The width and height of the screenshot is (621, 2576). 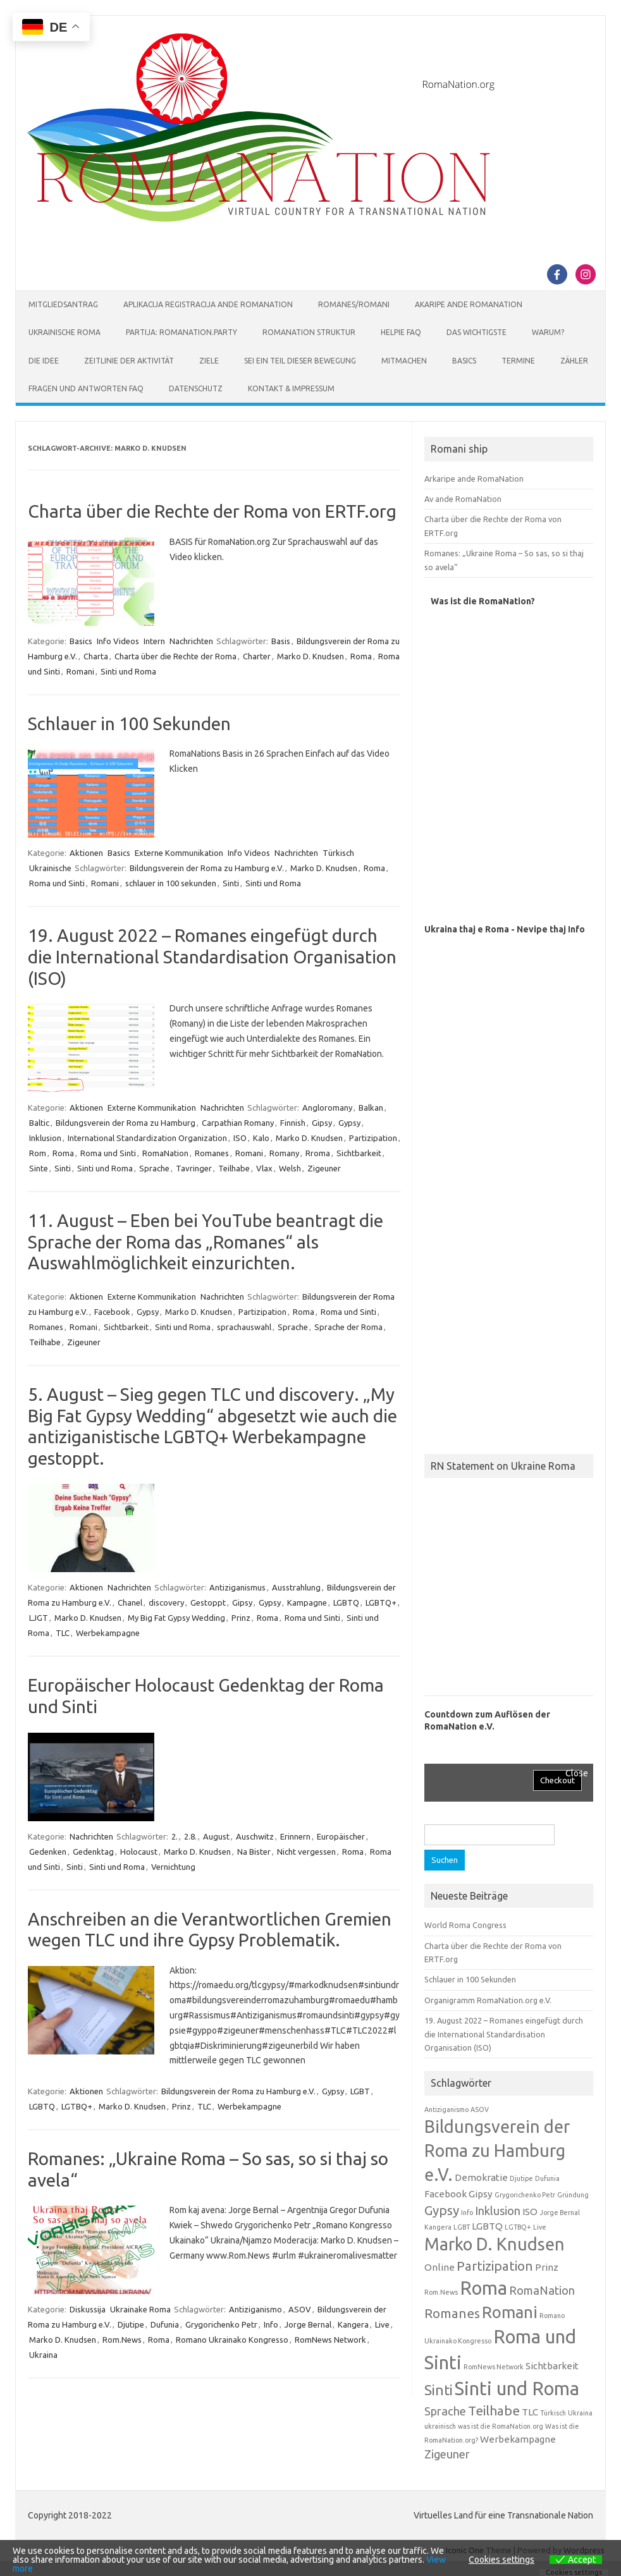 What do you see at coordinates (354, 304) in the screenshot?
I see `Romanes/Romani` at bounding box center [354, 304].